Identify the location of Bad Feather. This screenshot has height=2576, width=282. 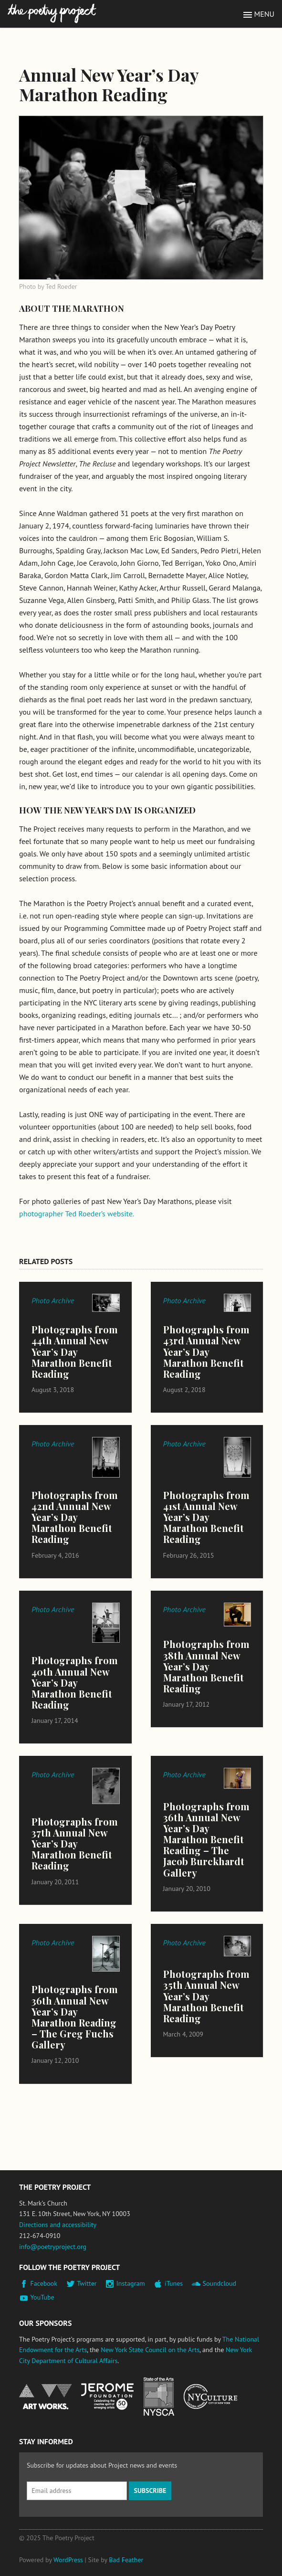
(126, 2559).